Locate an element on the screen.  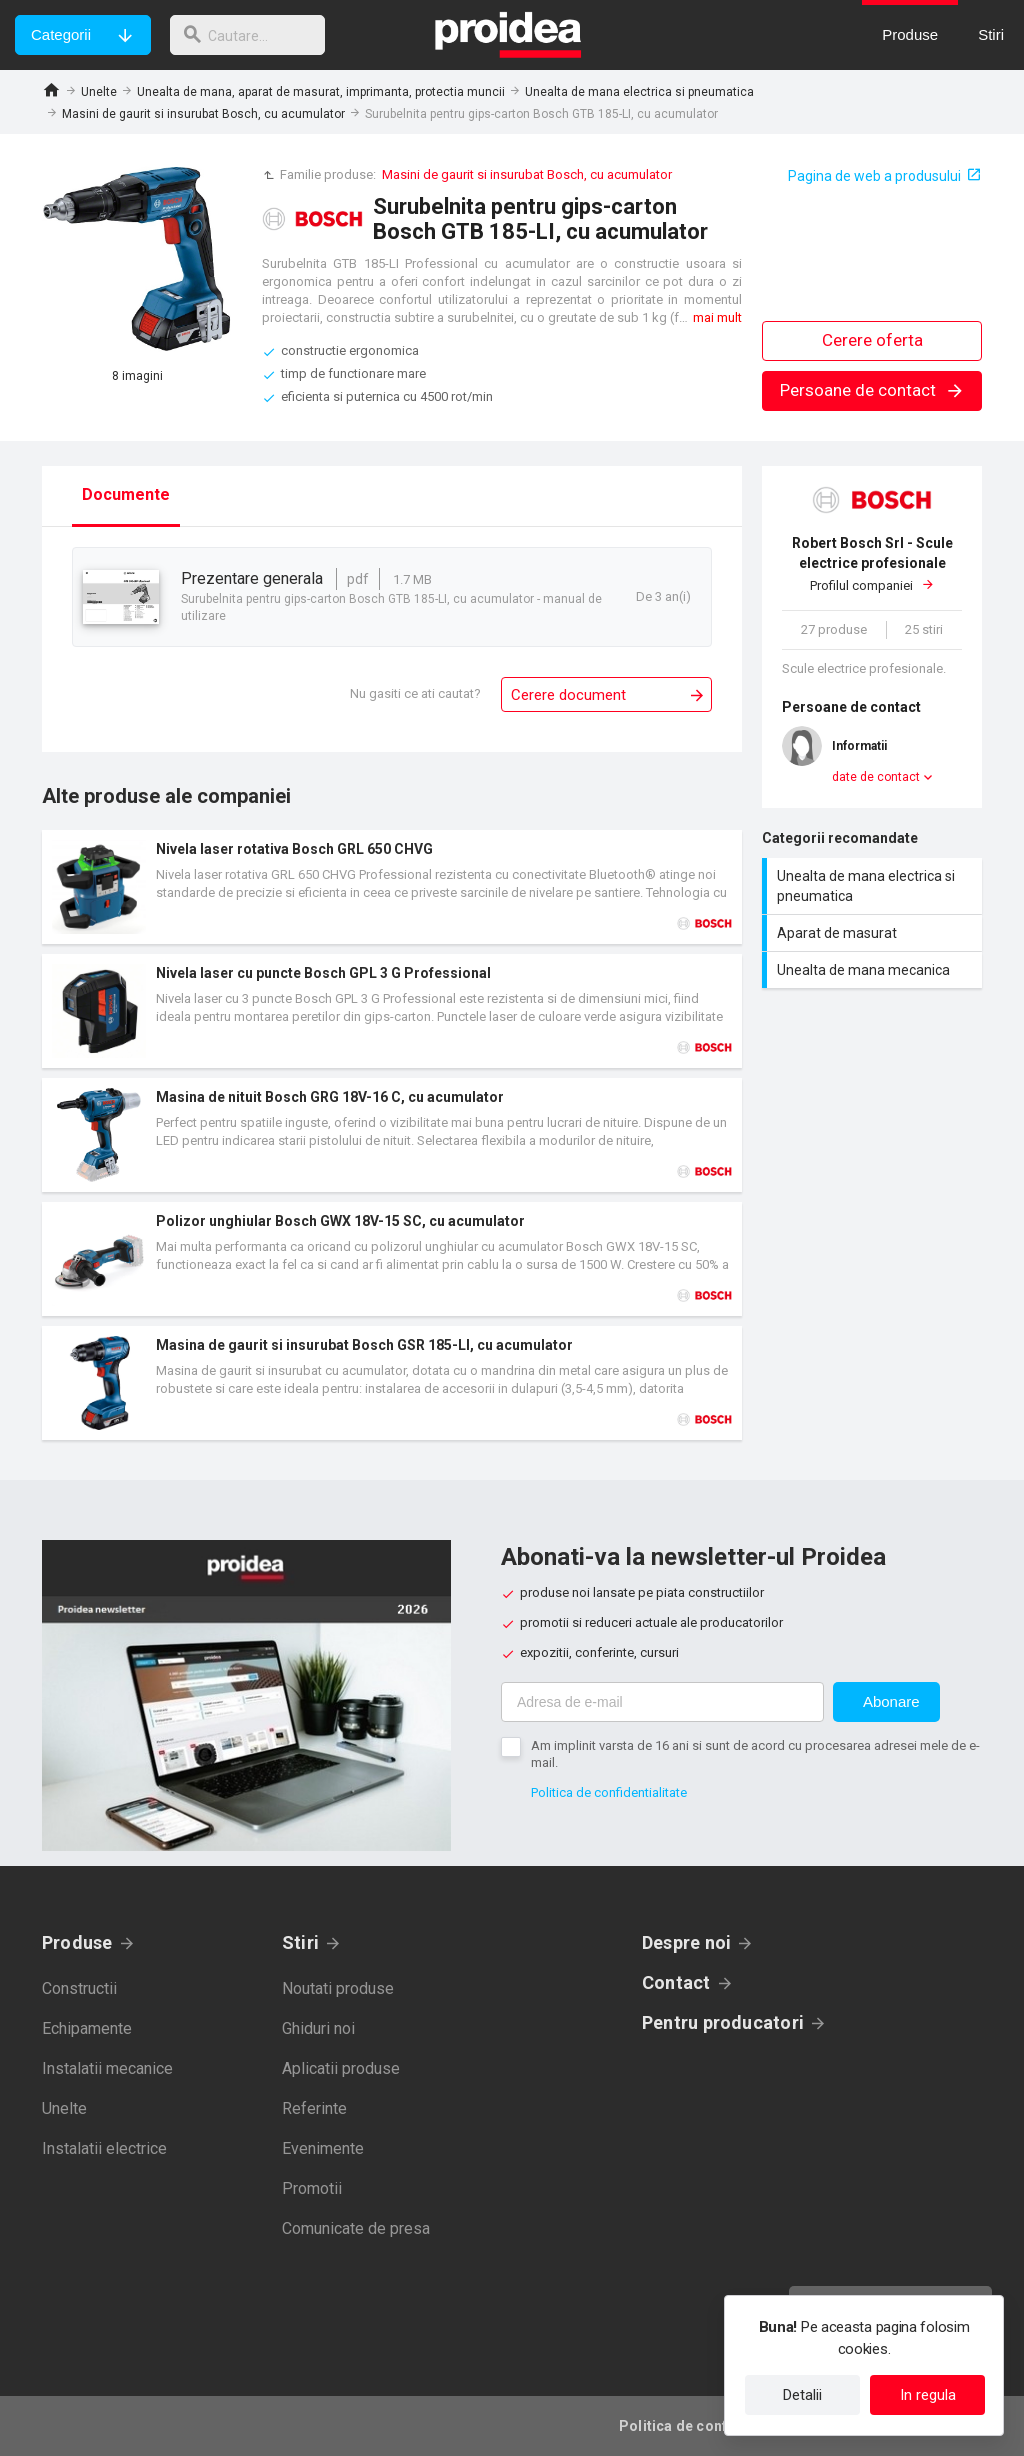
Produse is located at coordinates (77, 1942).